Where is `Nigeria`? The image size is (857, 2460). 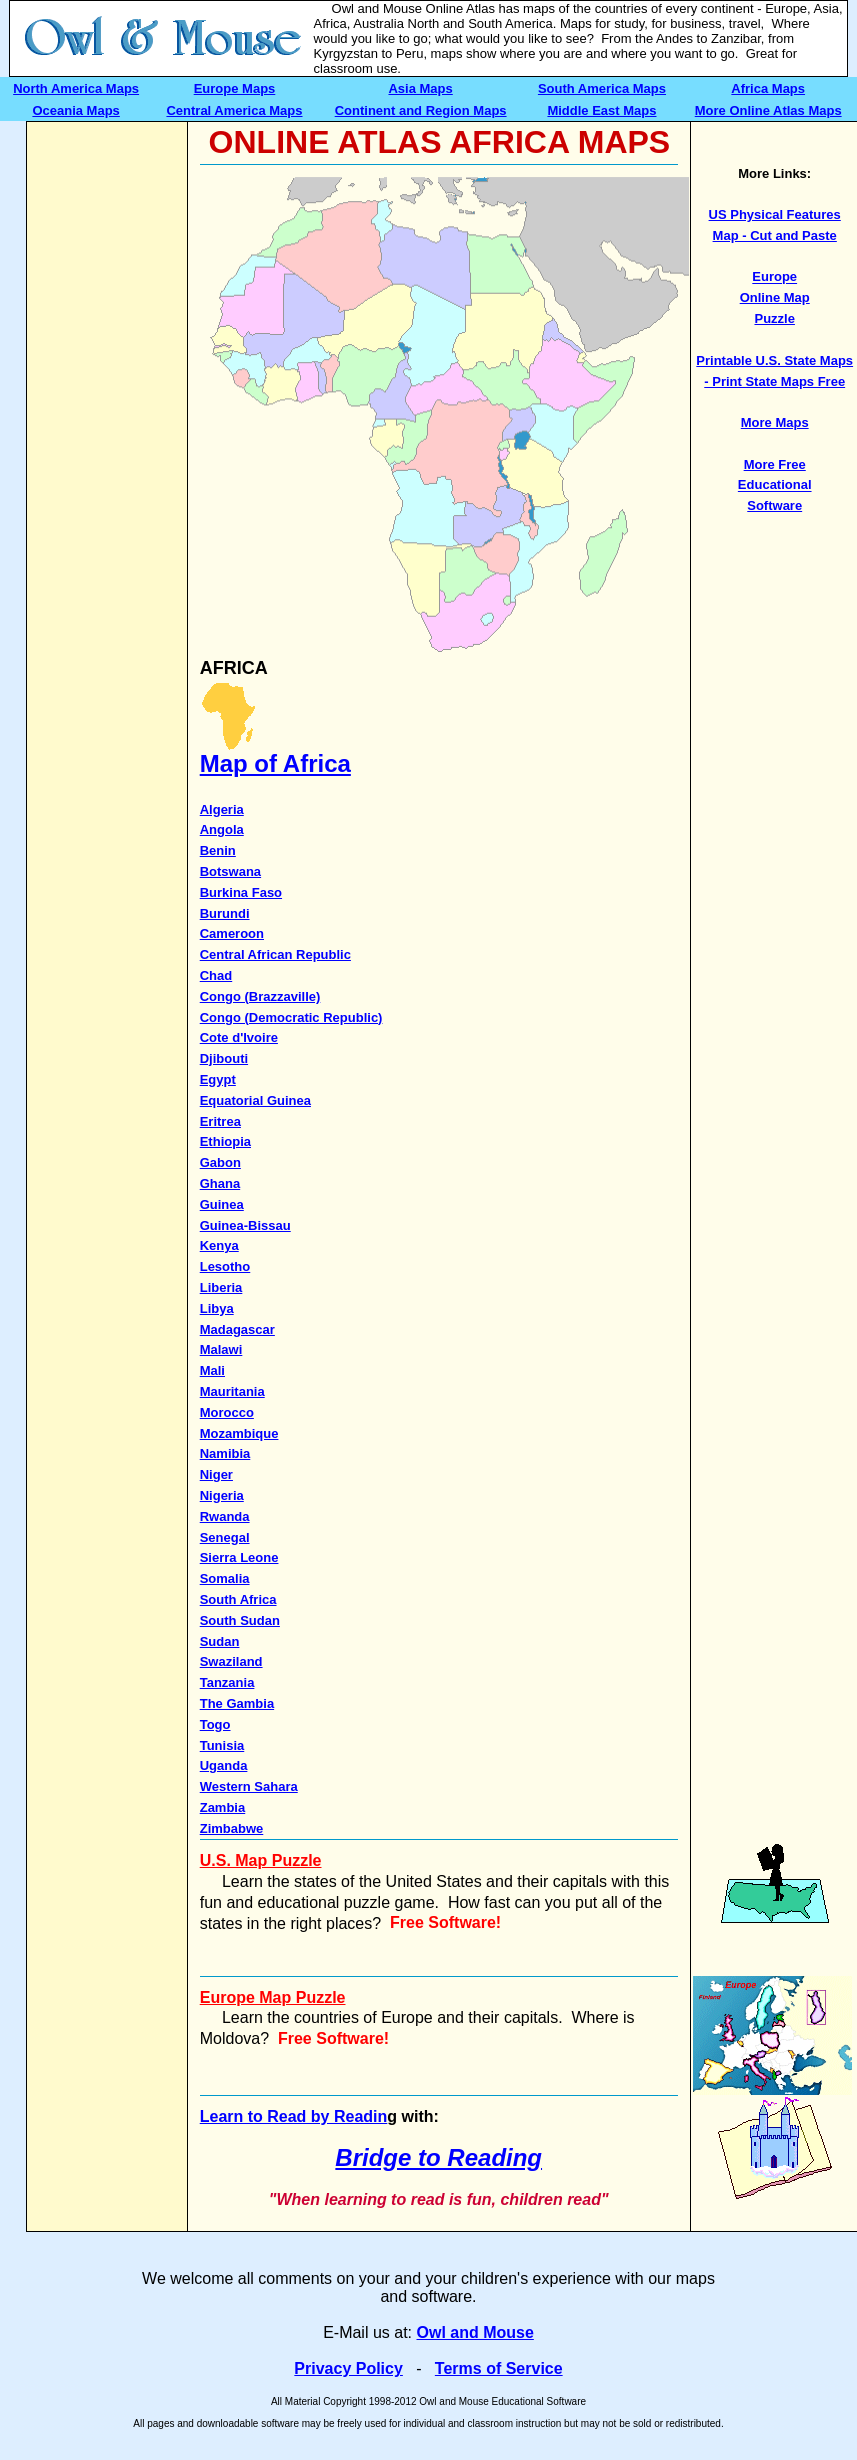 Nigeria is located at coordinates (222, 1495).